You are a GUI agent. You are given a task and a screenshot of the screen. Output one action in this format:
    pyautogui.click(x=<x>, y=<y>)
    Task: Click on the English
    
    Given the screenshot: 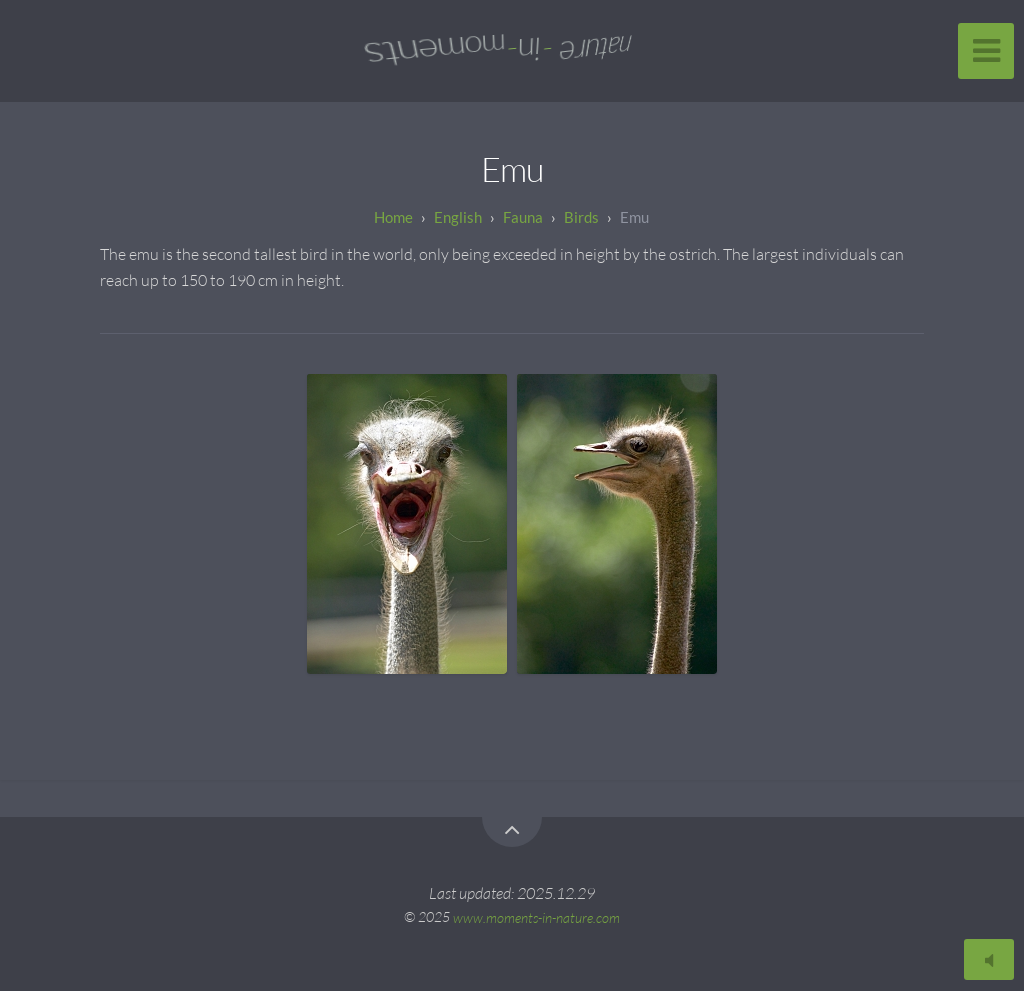 What is the action you would take?
    pyautogui.click(x=458, y=217)
    